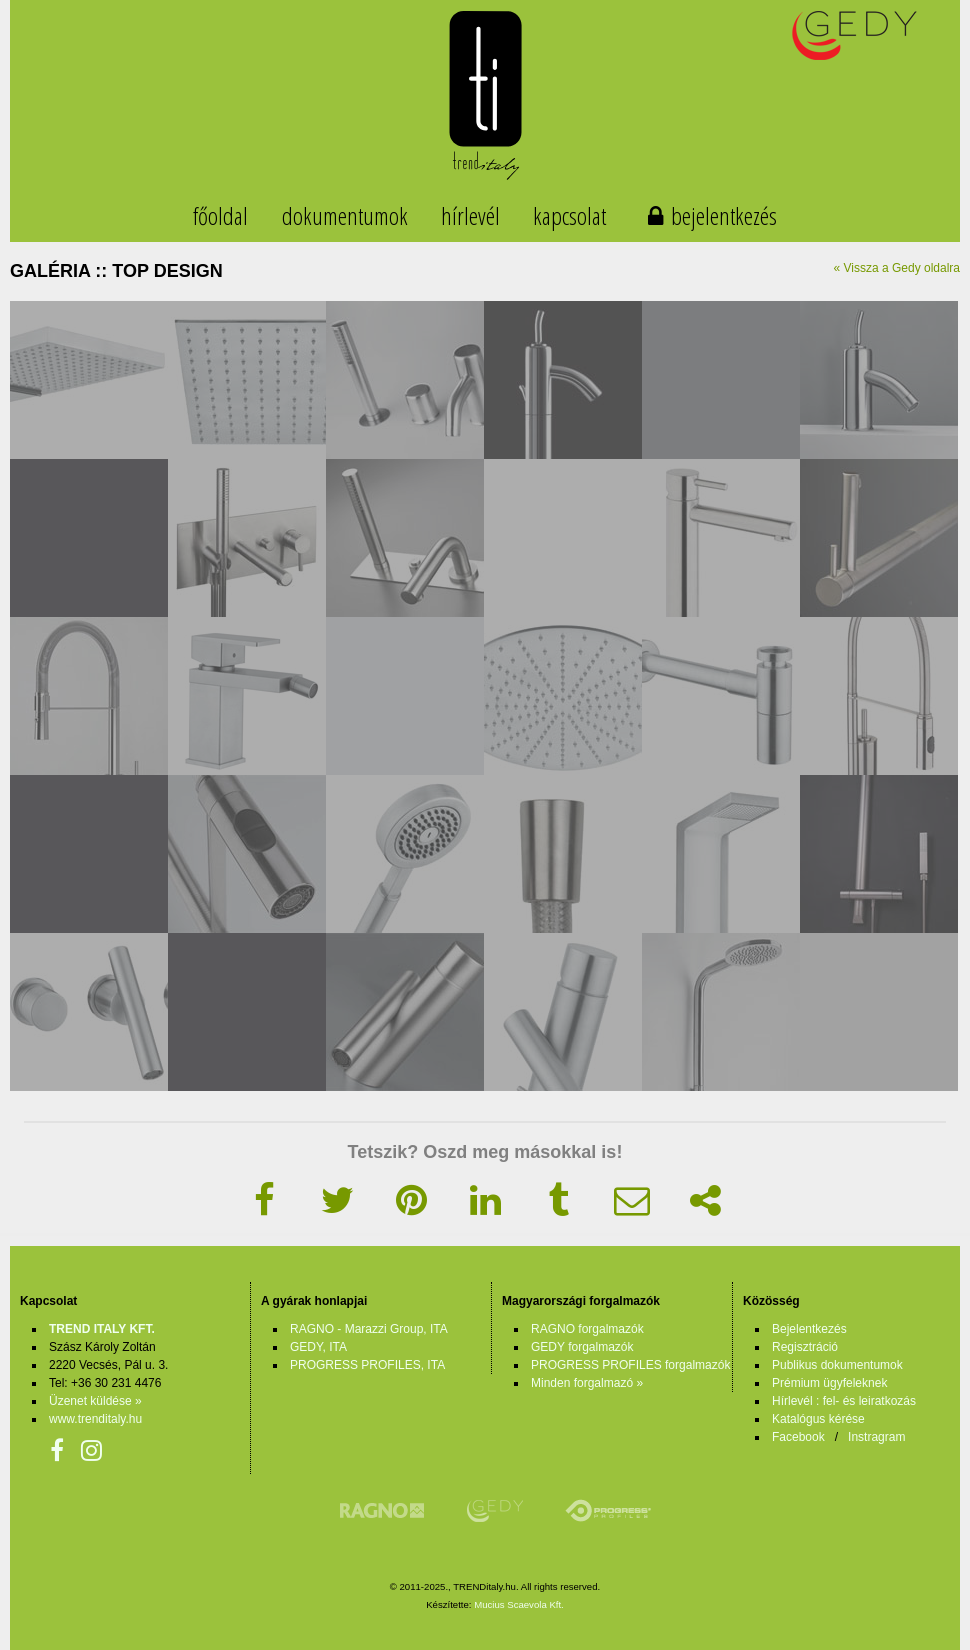 Image resolution: width=970 pixels, height=1650 pixels. I want to click on PROGRESS PROFILES, ITA, so click(367, 1365).